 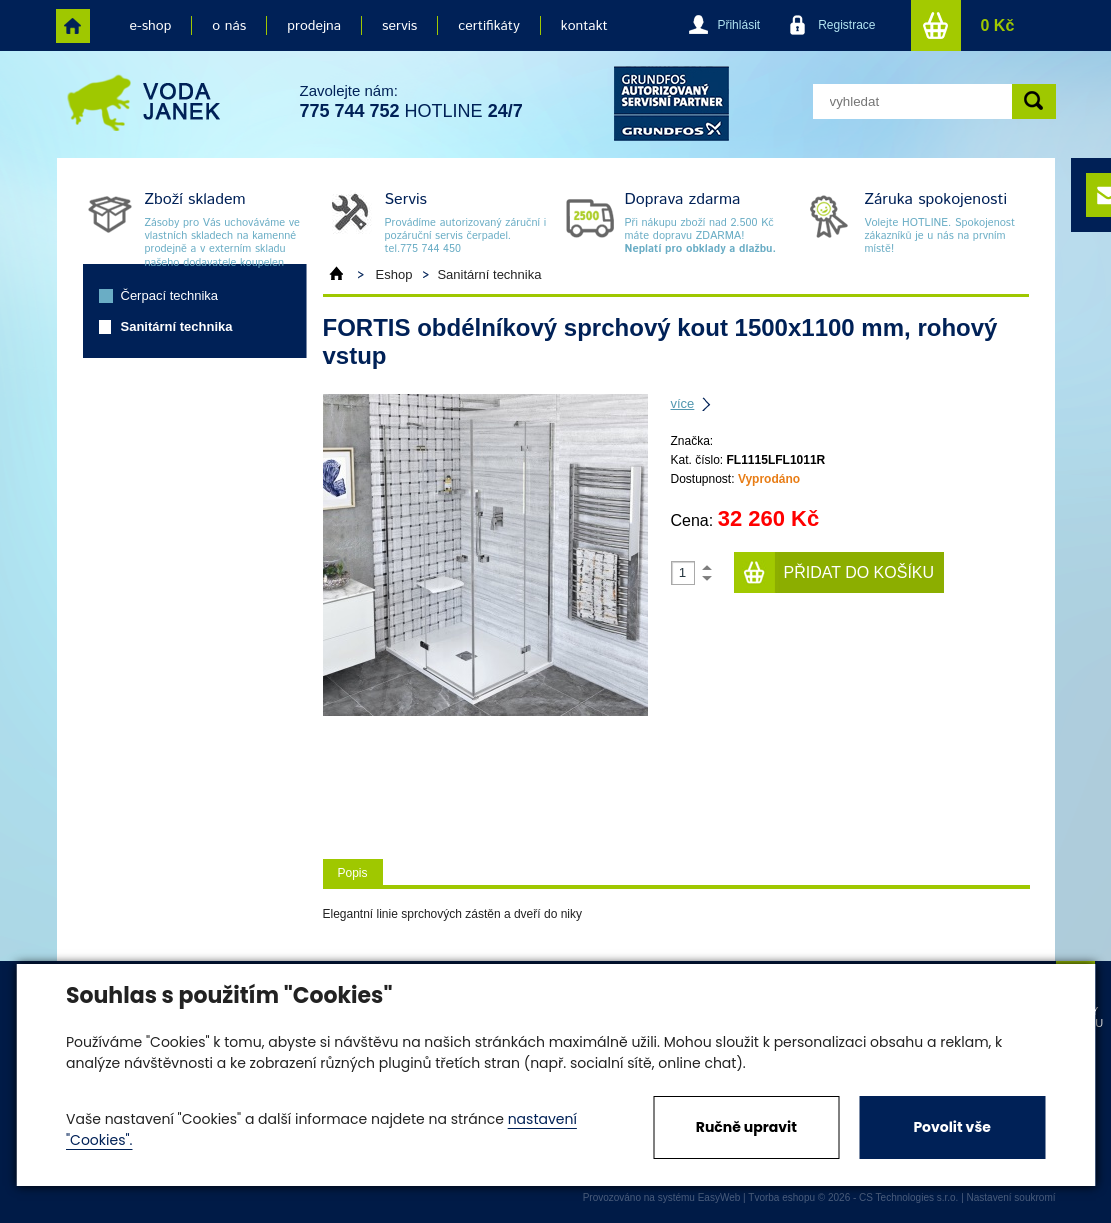 I want to click on Ručně upravit, so click(x=746, y=1127).